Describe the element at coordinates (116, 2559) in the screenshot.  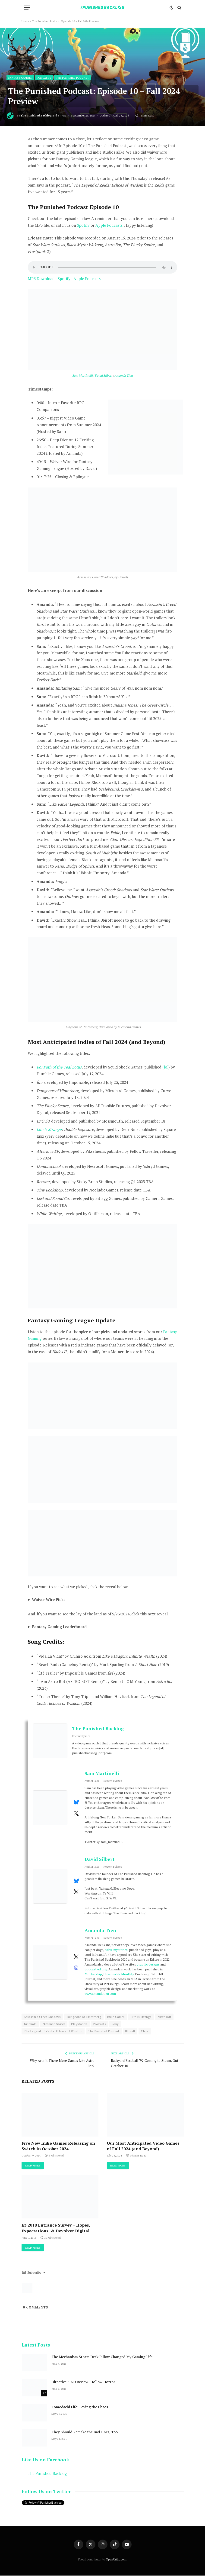
I see `OpenCritic.com` at that location.